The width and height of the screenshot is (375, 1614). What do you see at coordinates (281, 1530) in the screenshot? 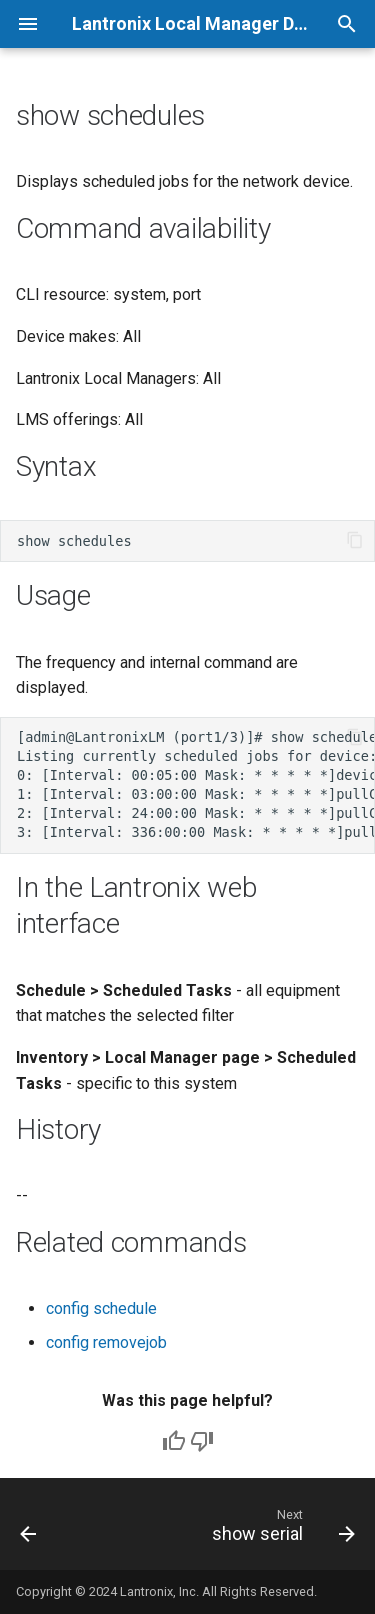
I see `[Next: show serial]` at bounding box center [281, 1530].